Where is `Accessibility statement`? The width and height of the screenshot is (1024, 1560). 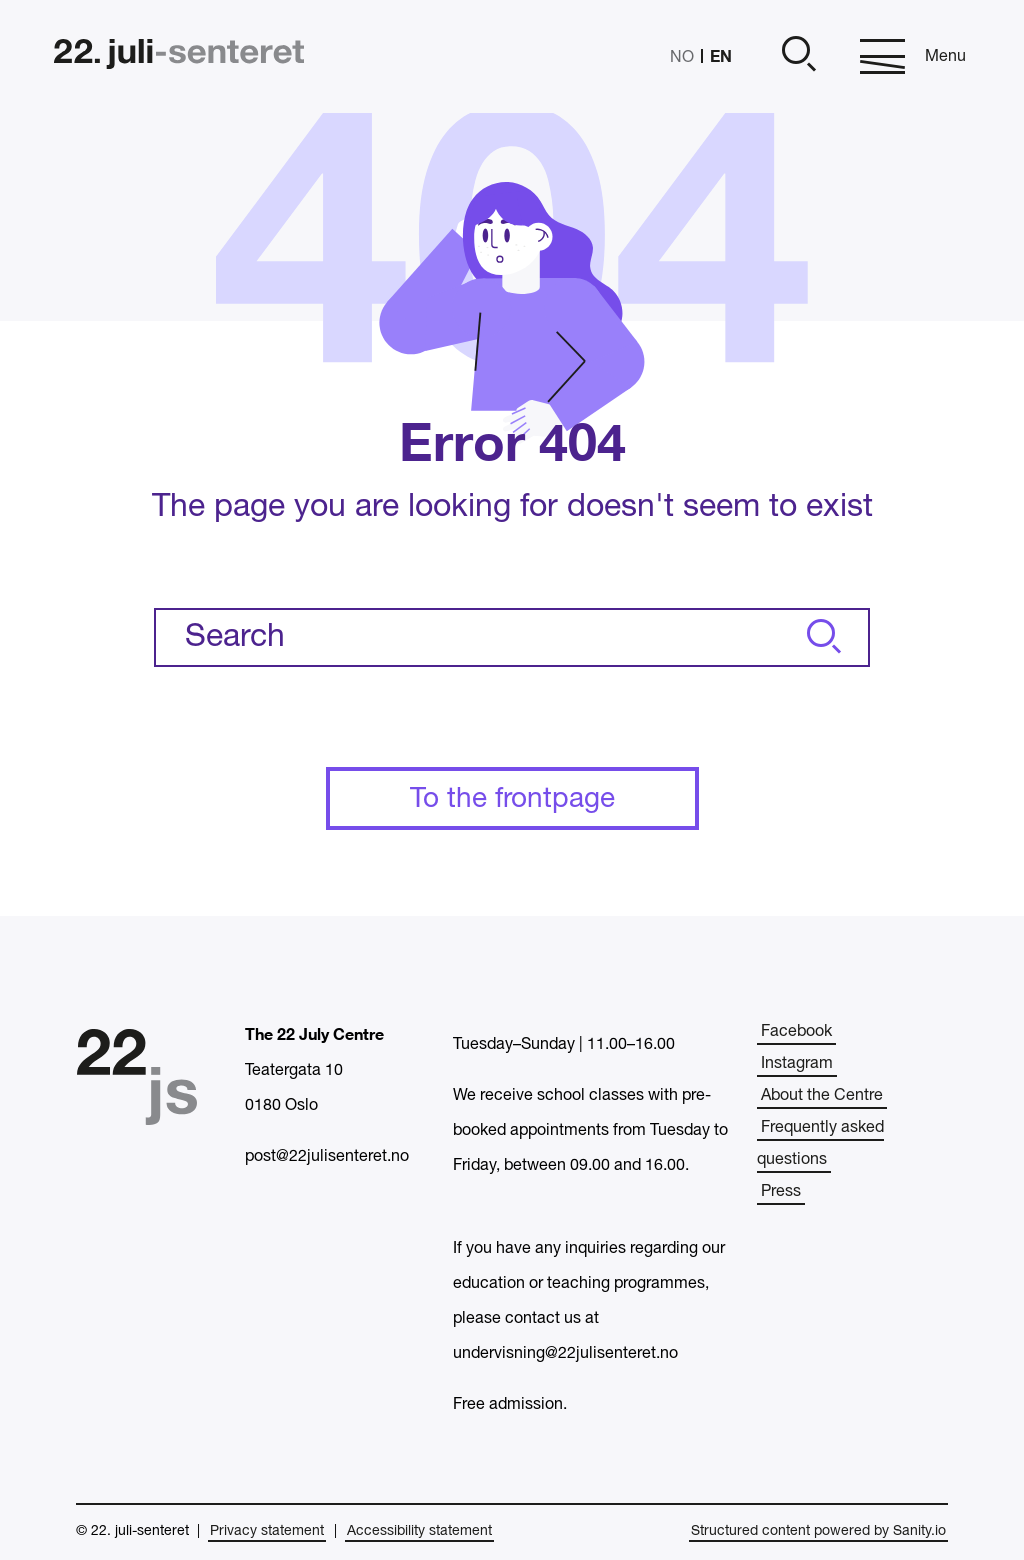
Accessibility statement is located at coordinates (419, 1531).